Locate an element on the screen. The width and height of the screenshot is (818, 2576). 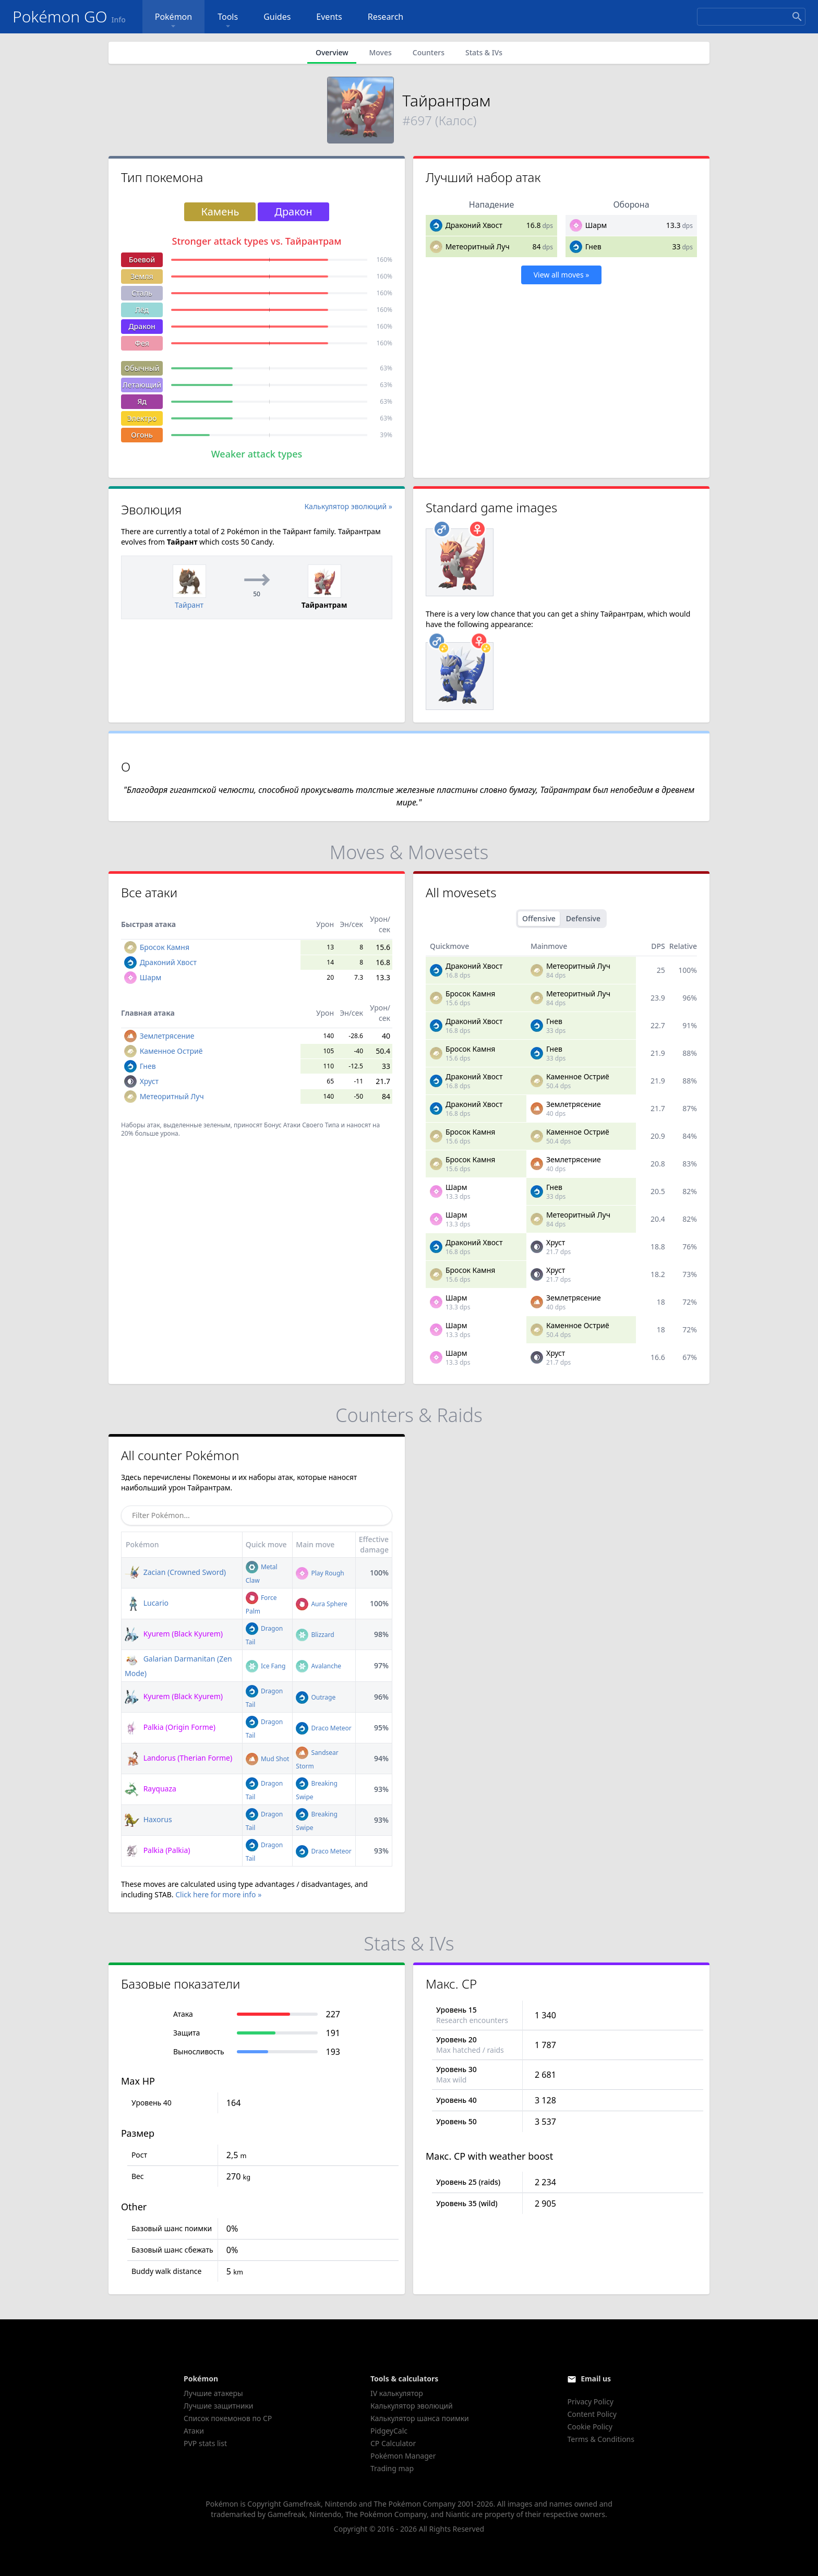
Летающий is located at coordinates (142, 385).